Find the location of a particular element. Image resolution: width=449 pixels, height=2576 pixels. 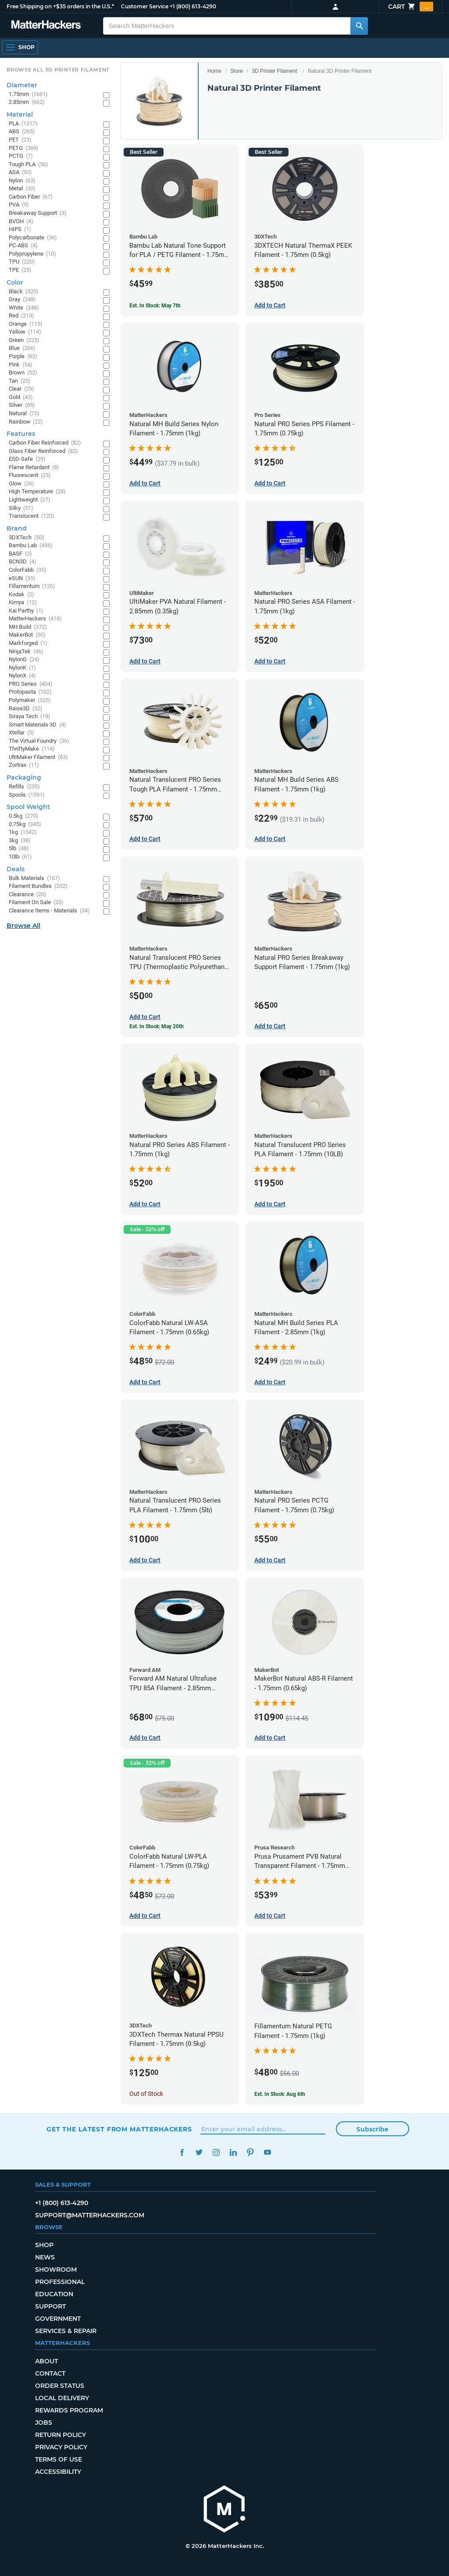

YouTube is located at coordinates (267, 2152).